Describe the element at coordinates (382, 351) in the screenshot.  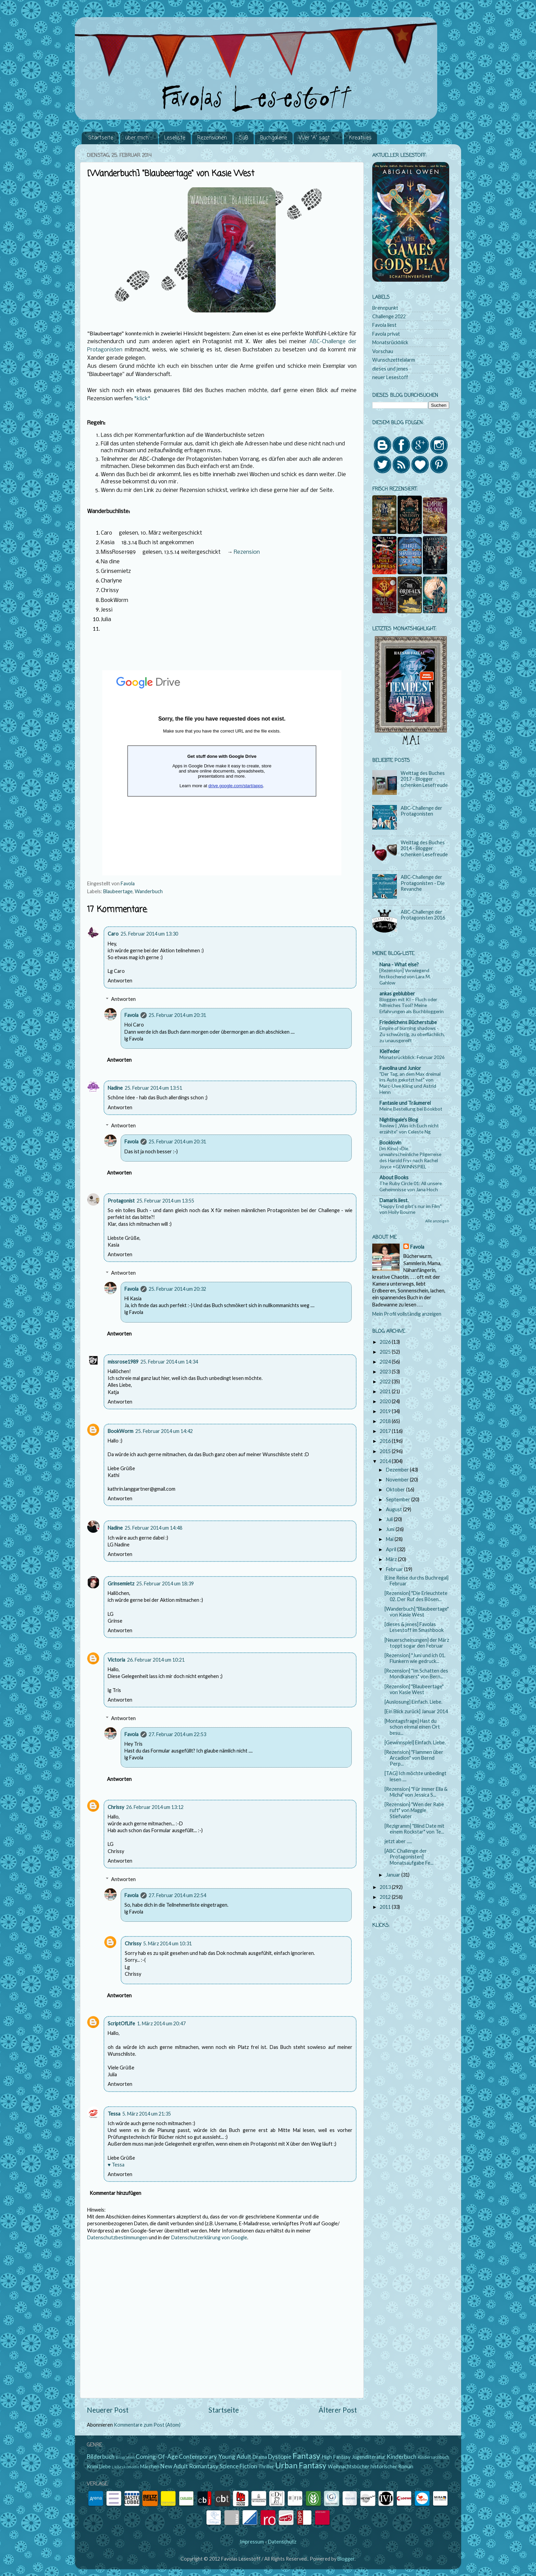
I see `Vorschau` at that location.